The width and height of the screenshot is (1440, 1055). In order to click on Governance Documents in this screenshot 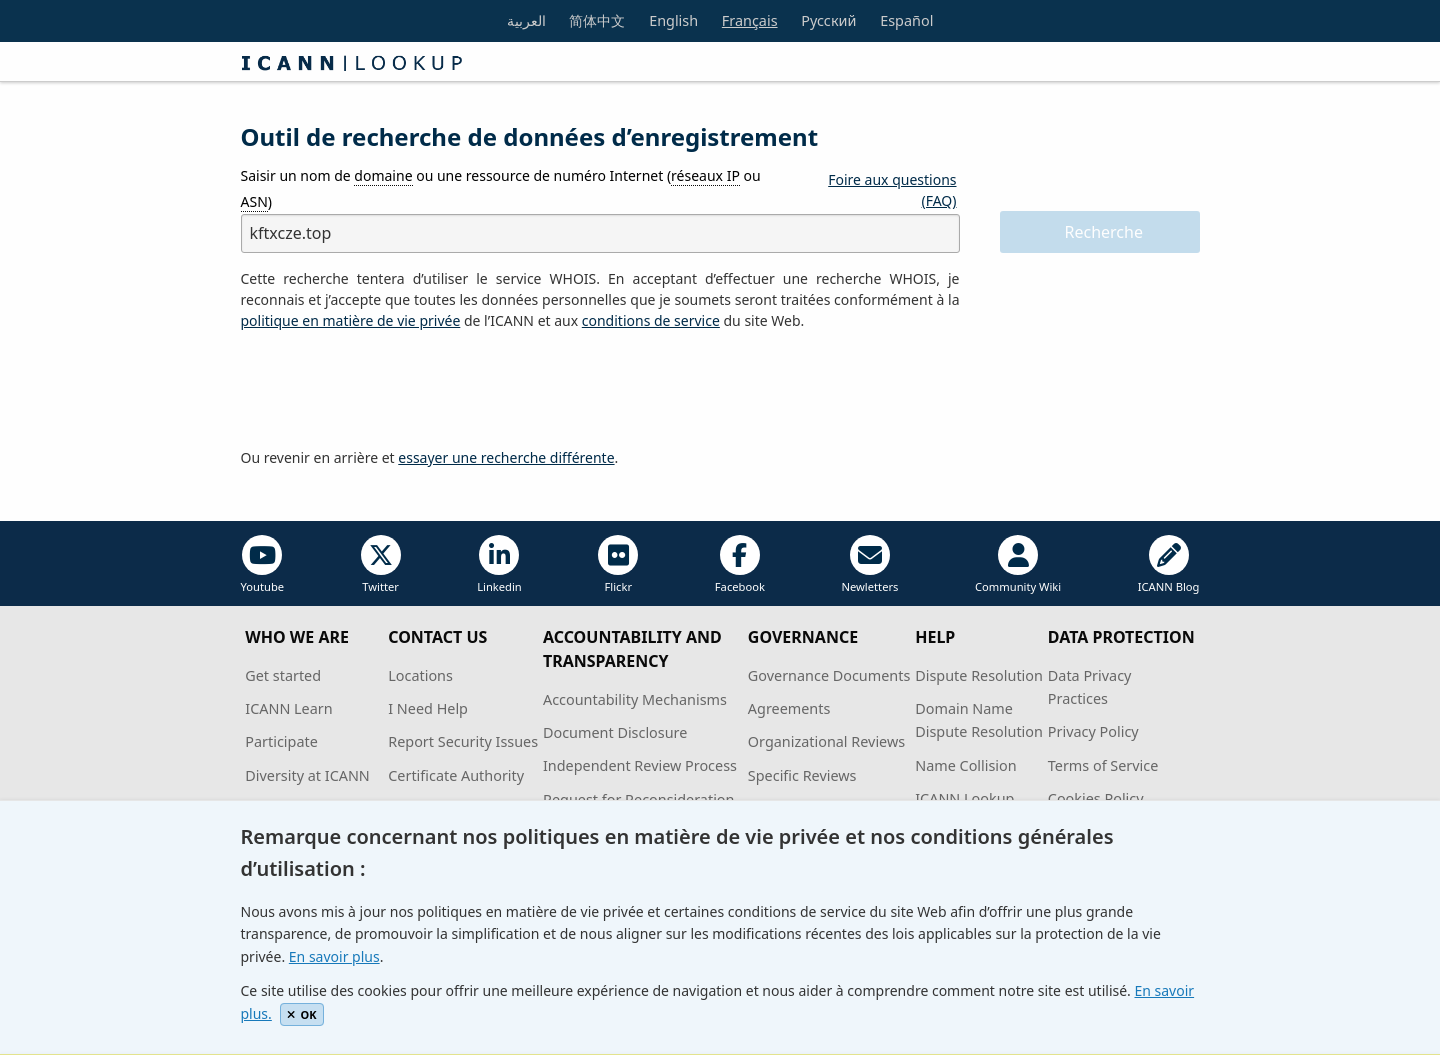, I will do `click(829, 675)`.